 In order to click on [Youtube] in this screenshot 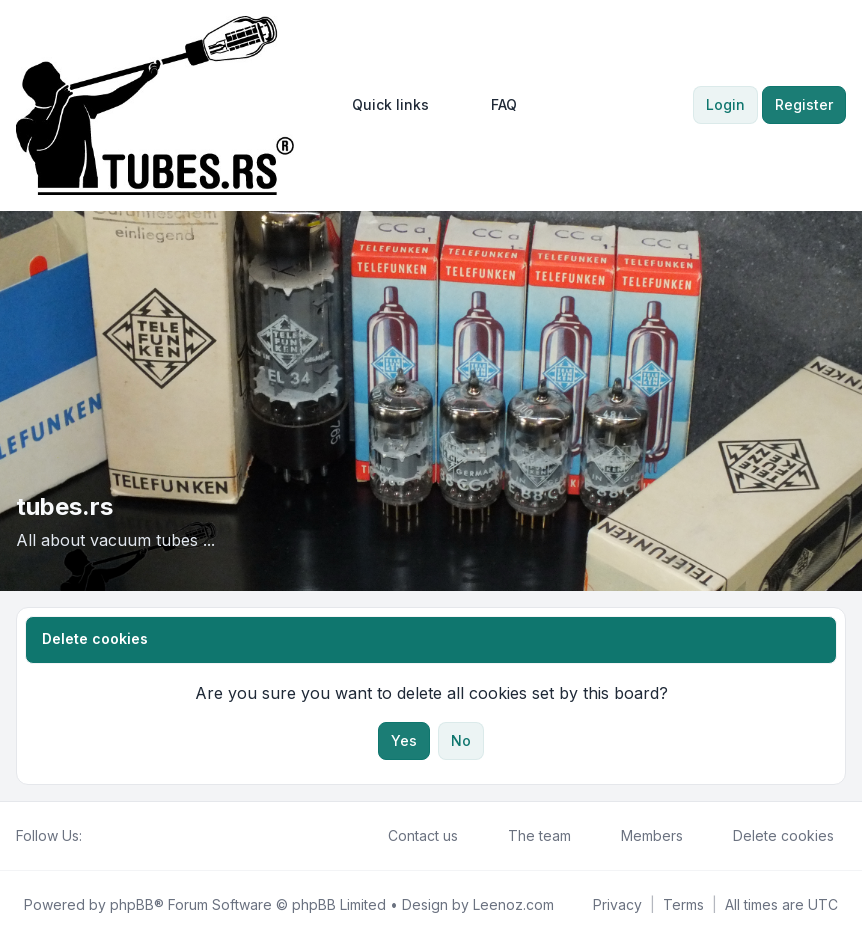, I will do `click(126, 836)`.